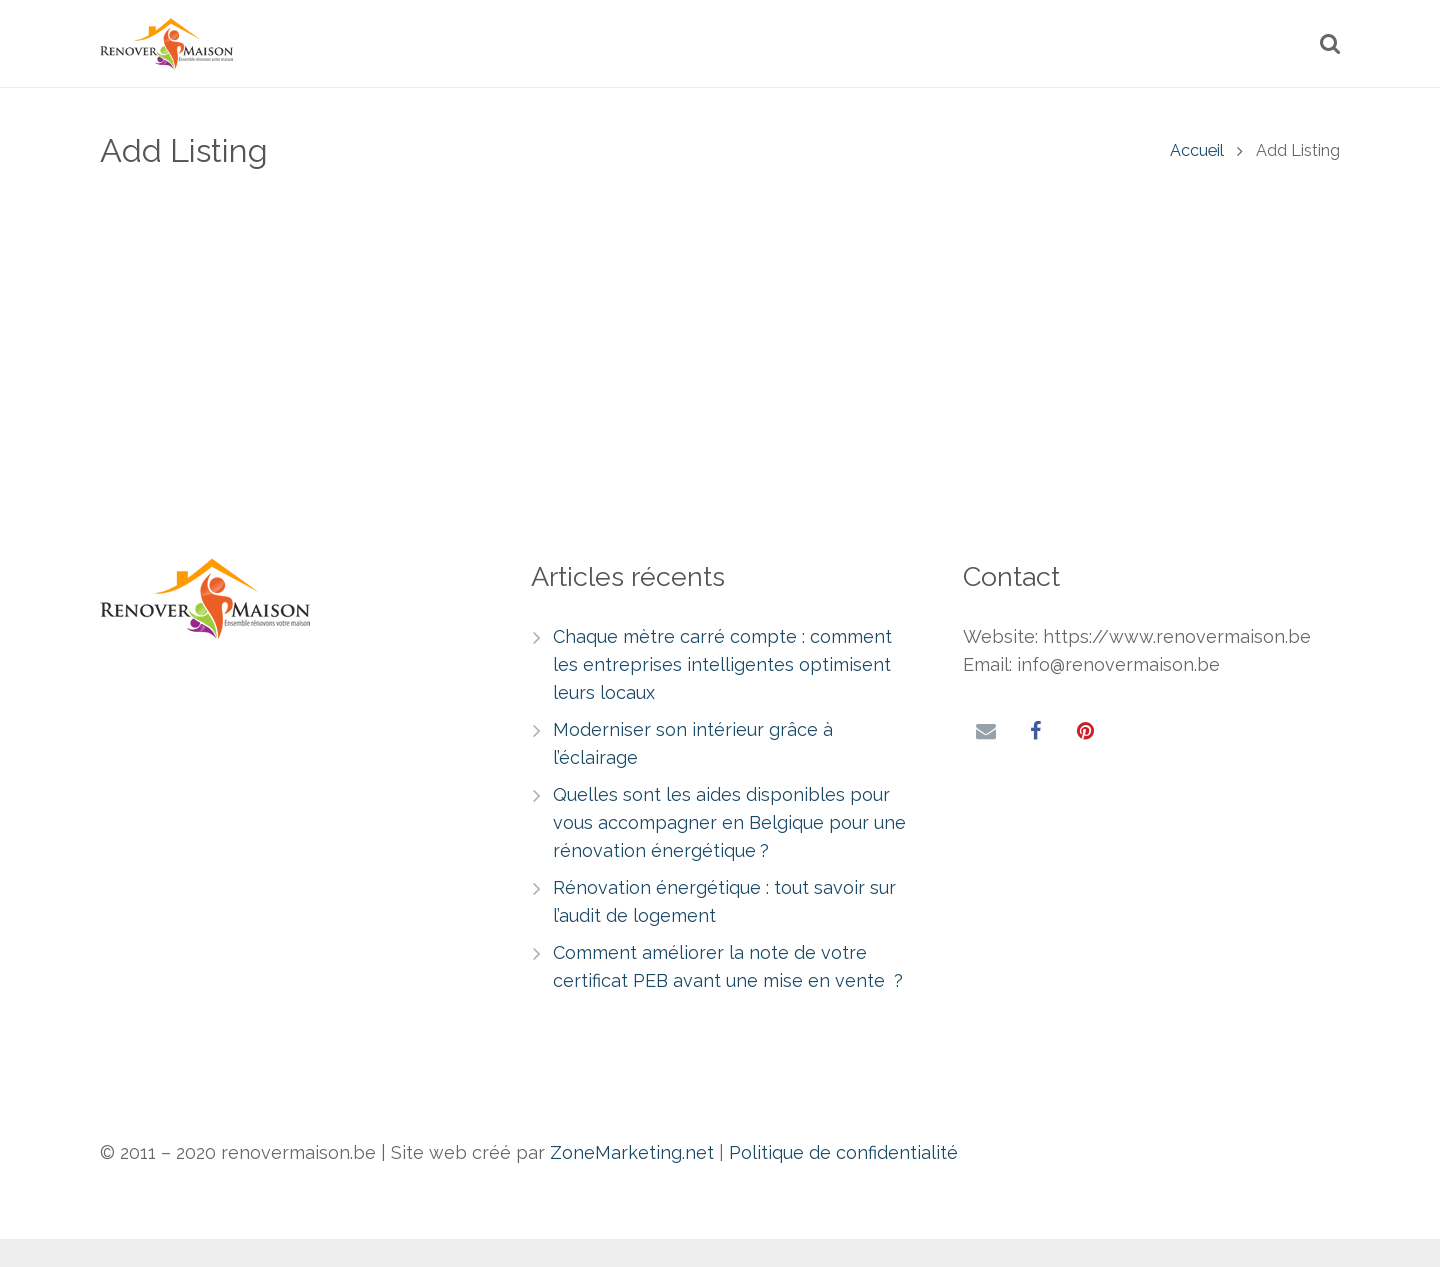 This screenshot has height=1267, width=1440. I want to click on ZoneMarketing.net, so click(632, 1152).